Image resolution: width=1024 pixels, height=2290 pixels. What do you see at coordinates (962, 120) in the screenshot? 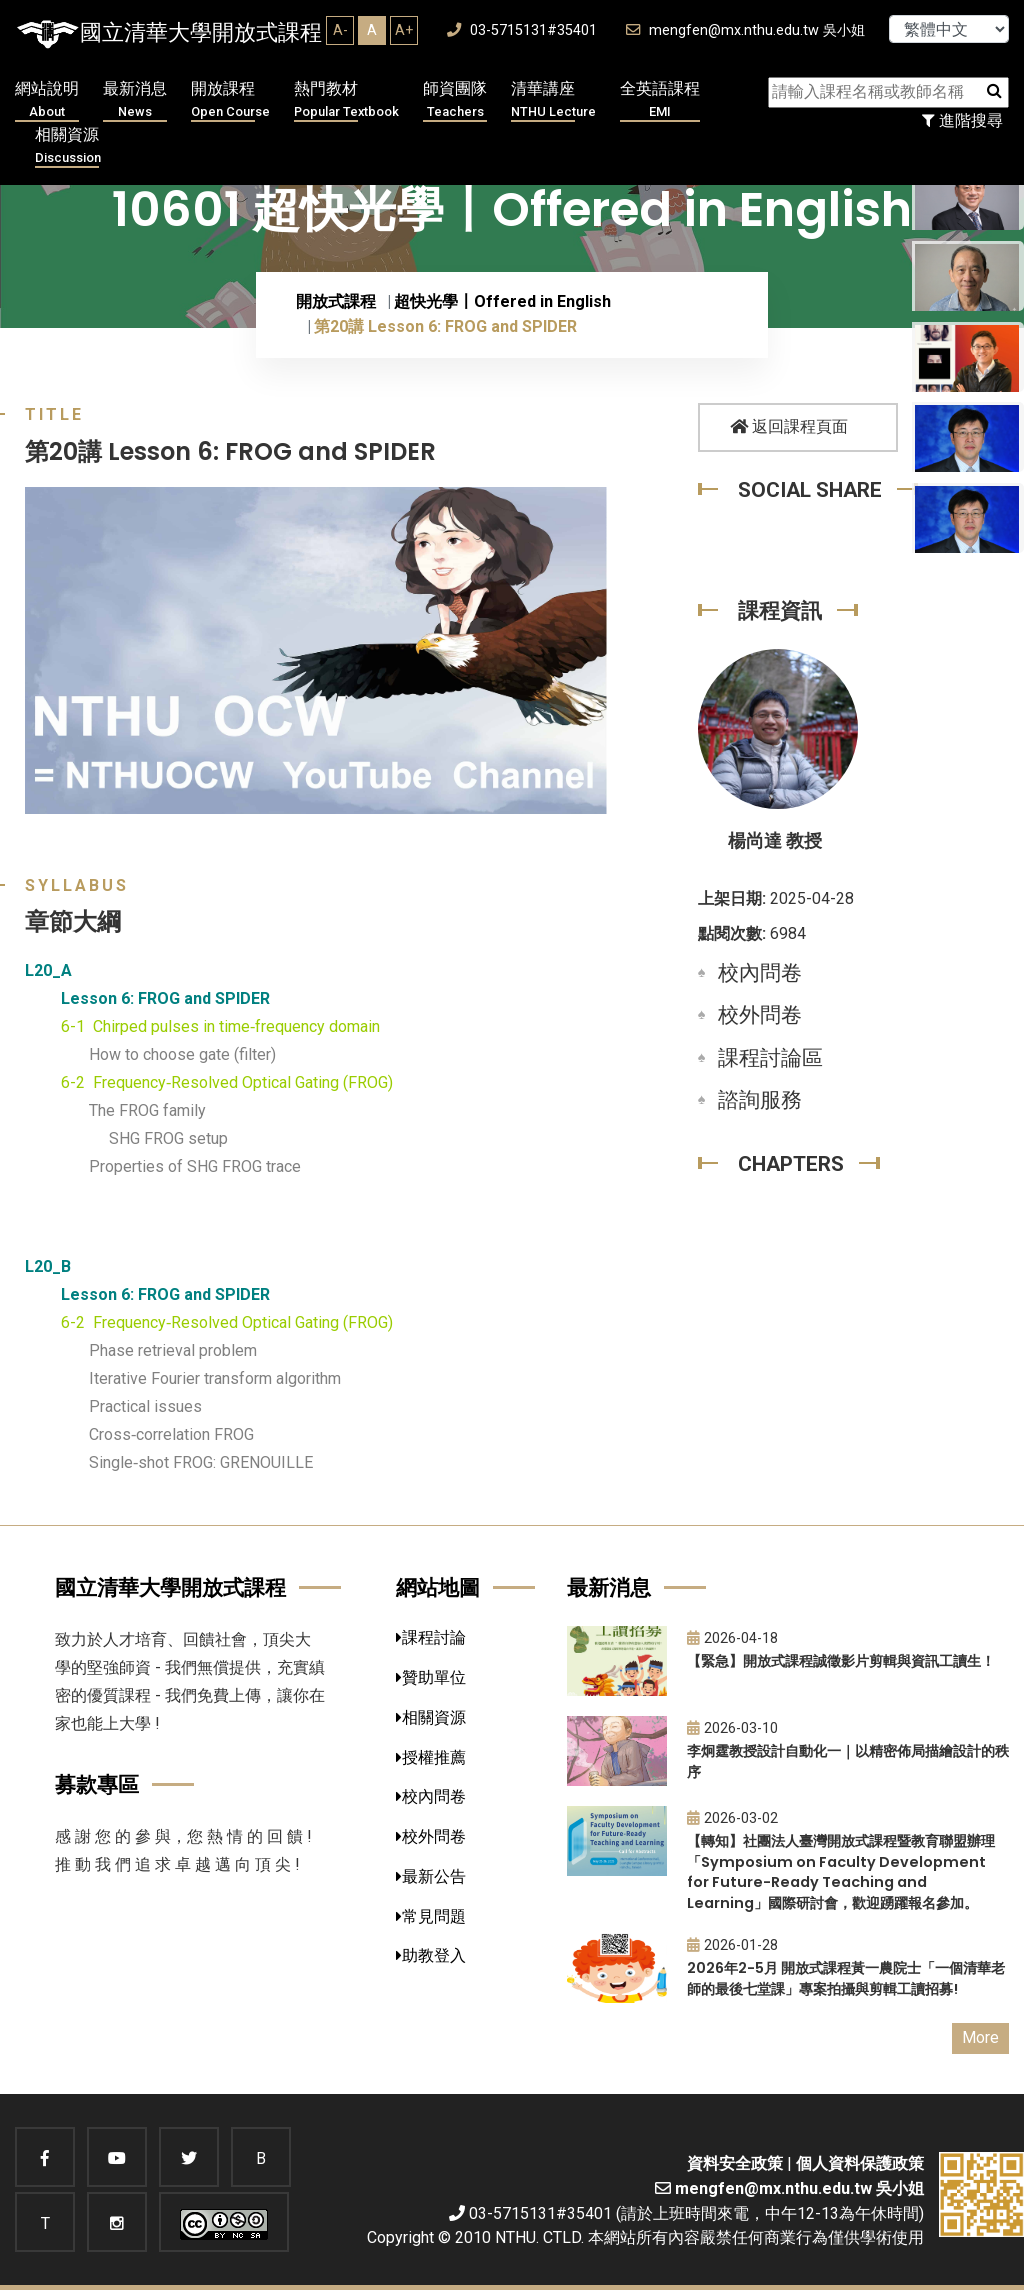
I see `進階搜尋` at bounding box center [962, 120].